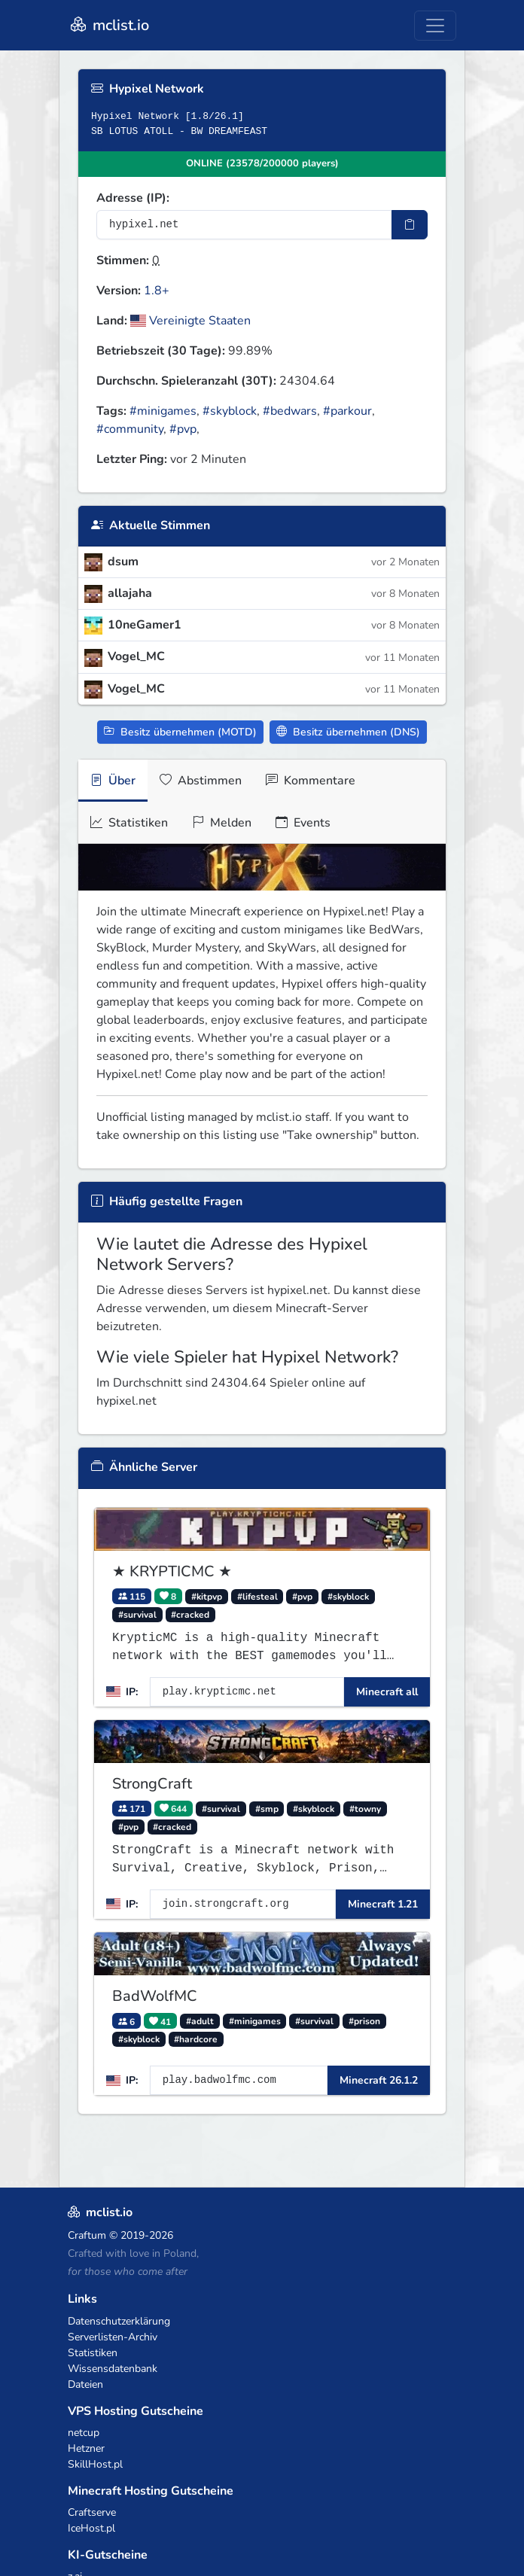  What do you see at coordinates (83, 2432) in the screenshot?
I see `netcup` at bounding box center [83, 2432].